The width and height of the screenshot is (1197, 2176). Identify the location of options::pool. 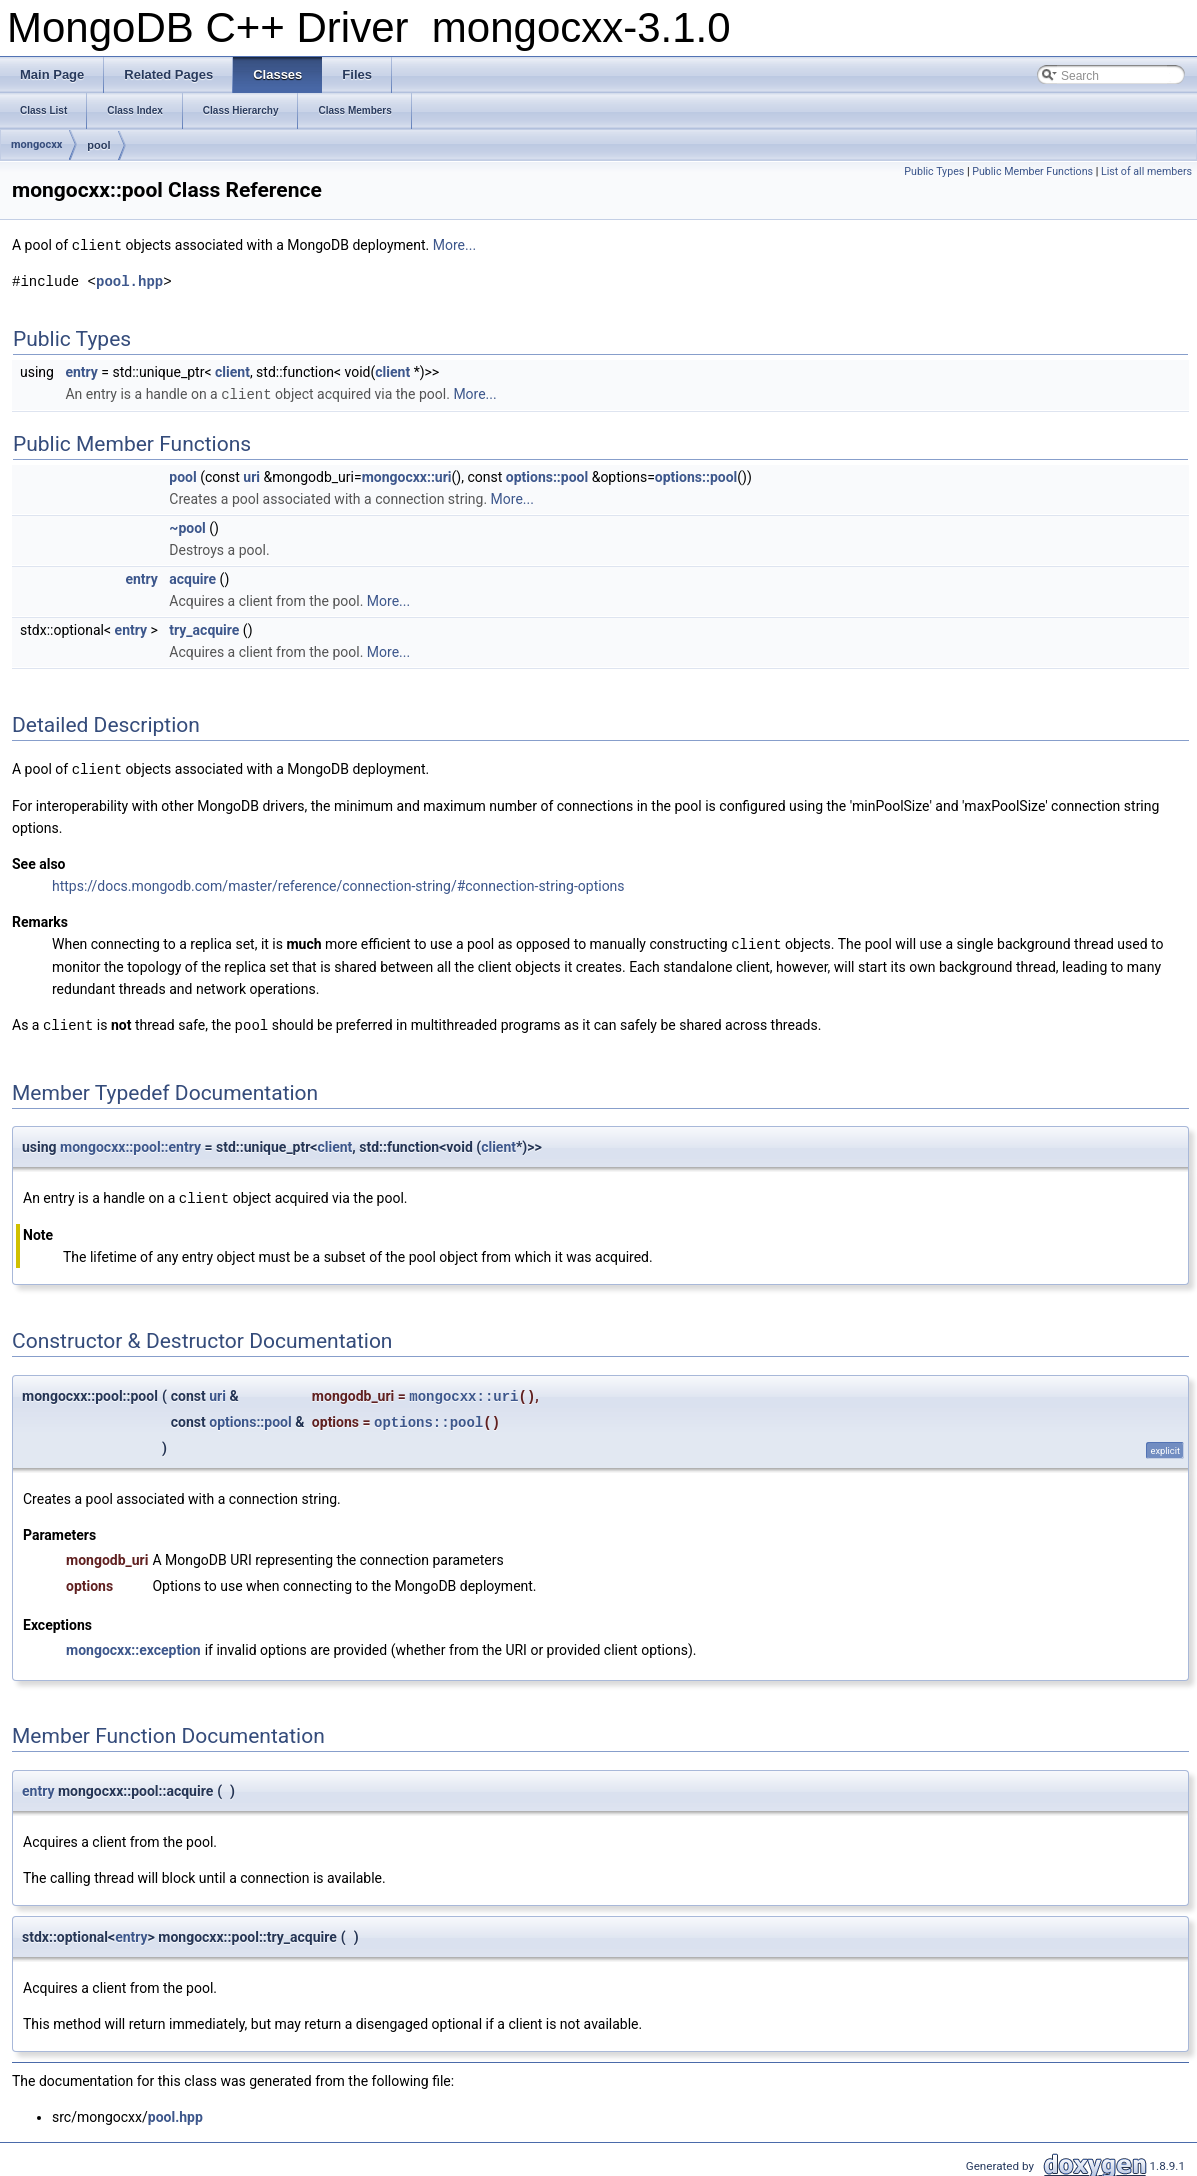
(547, 475).